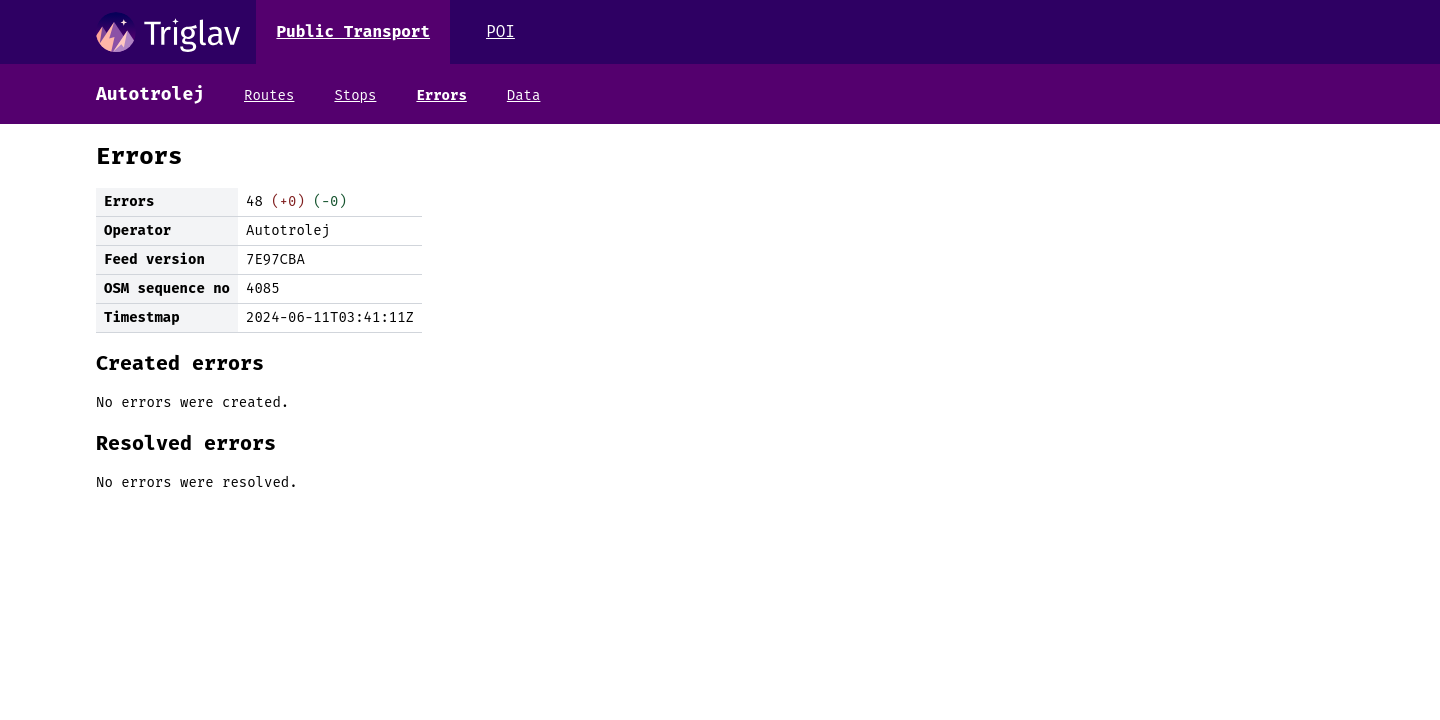 Image resolution: width=1440 pixels, height=720 pixels. What do you see at coordinates (524, 95) in the screenshot?
I see `Data` at bounding box center [524, 95].